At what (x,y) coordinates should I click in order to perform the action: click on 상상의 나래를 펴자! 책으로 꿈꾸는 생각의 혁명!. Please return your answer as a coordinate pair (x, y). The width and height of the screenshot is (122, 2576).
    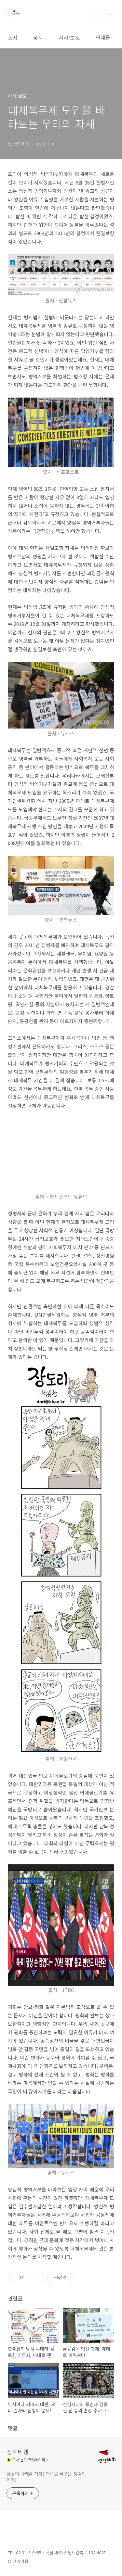
    Looking at the image, I should click on (46, 2476).